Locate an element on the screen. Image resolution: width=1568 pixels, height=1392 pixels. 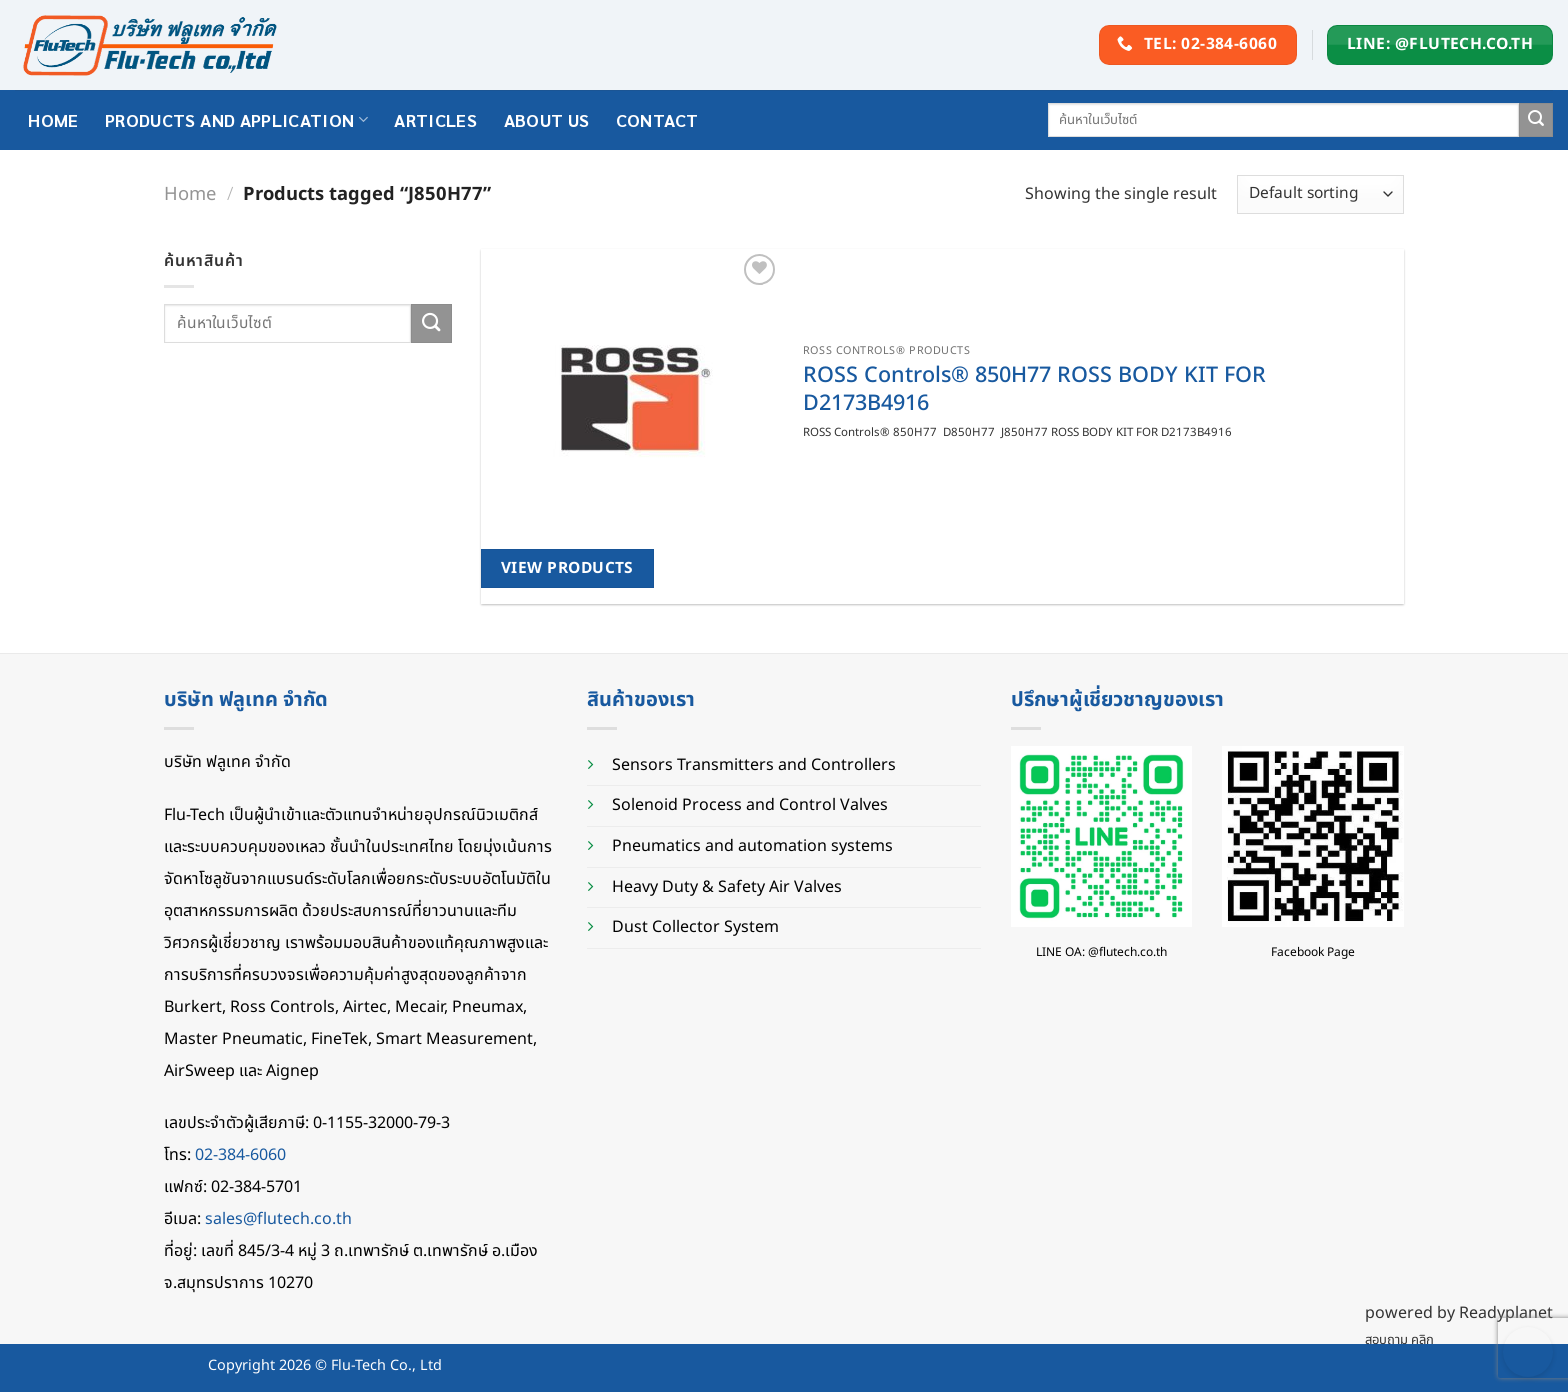
Dust Collector System is located at coordinates (695, 927).